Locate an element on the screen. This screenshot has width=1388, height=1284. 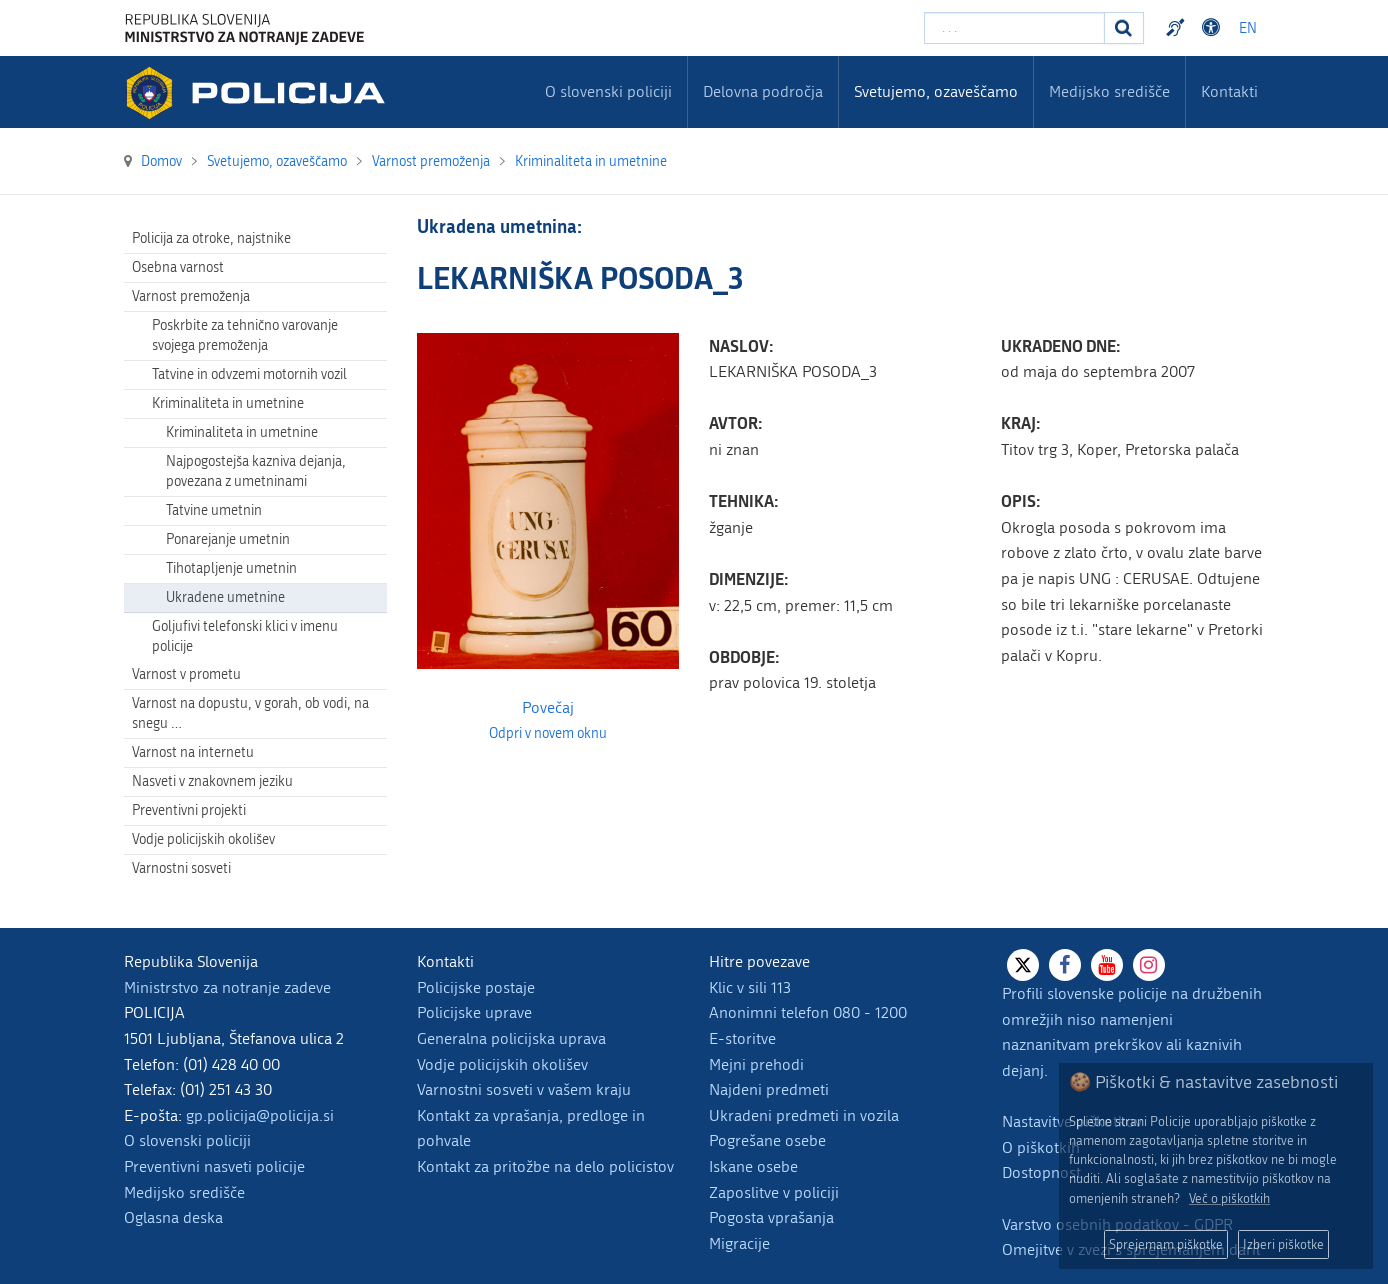
Pogosta vprašanja is located at coordinates (771, 1217).